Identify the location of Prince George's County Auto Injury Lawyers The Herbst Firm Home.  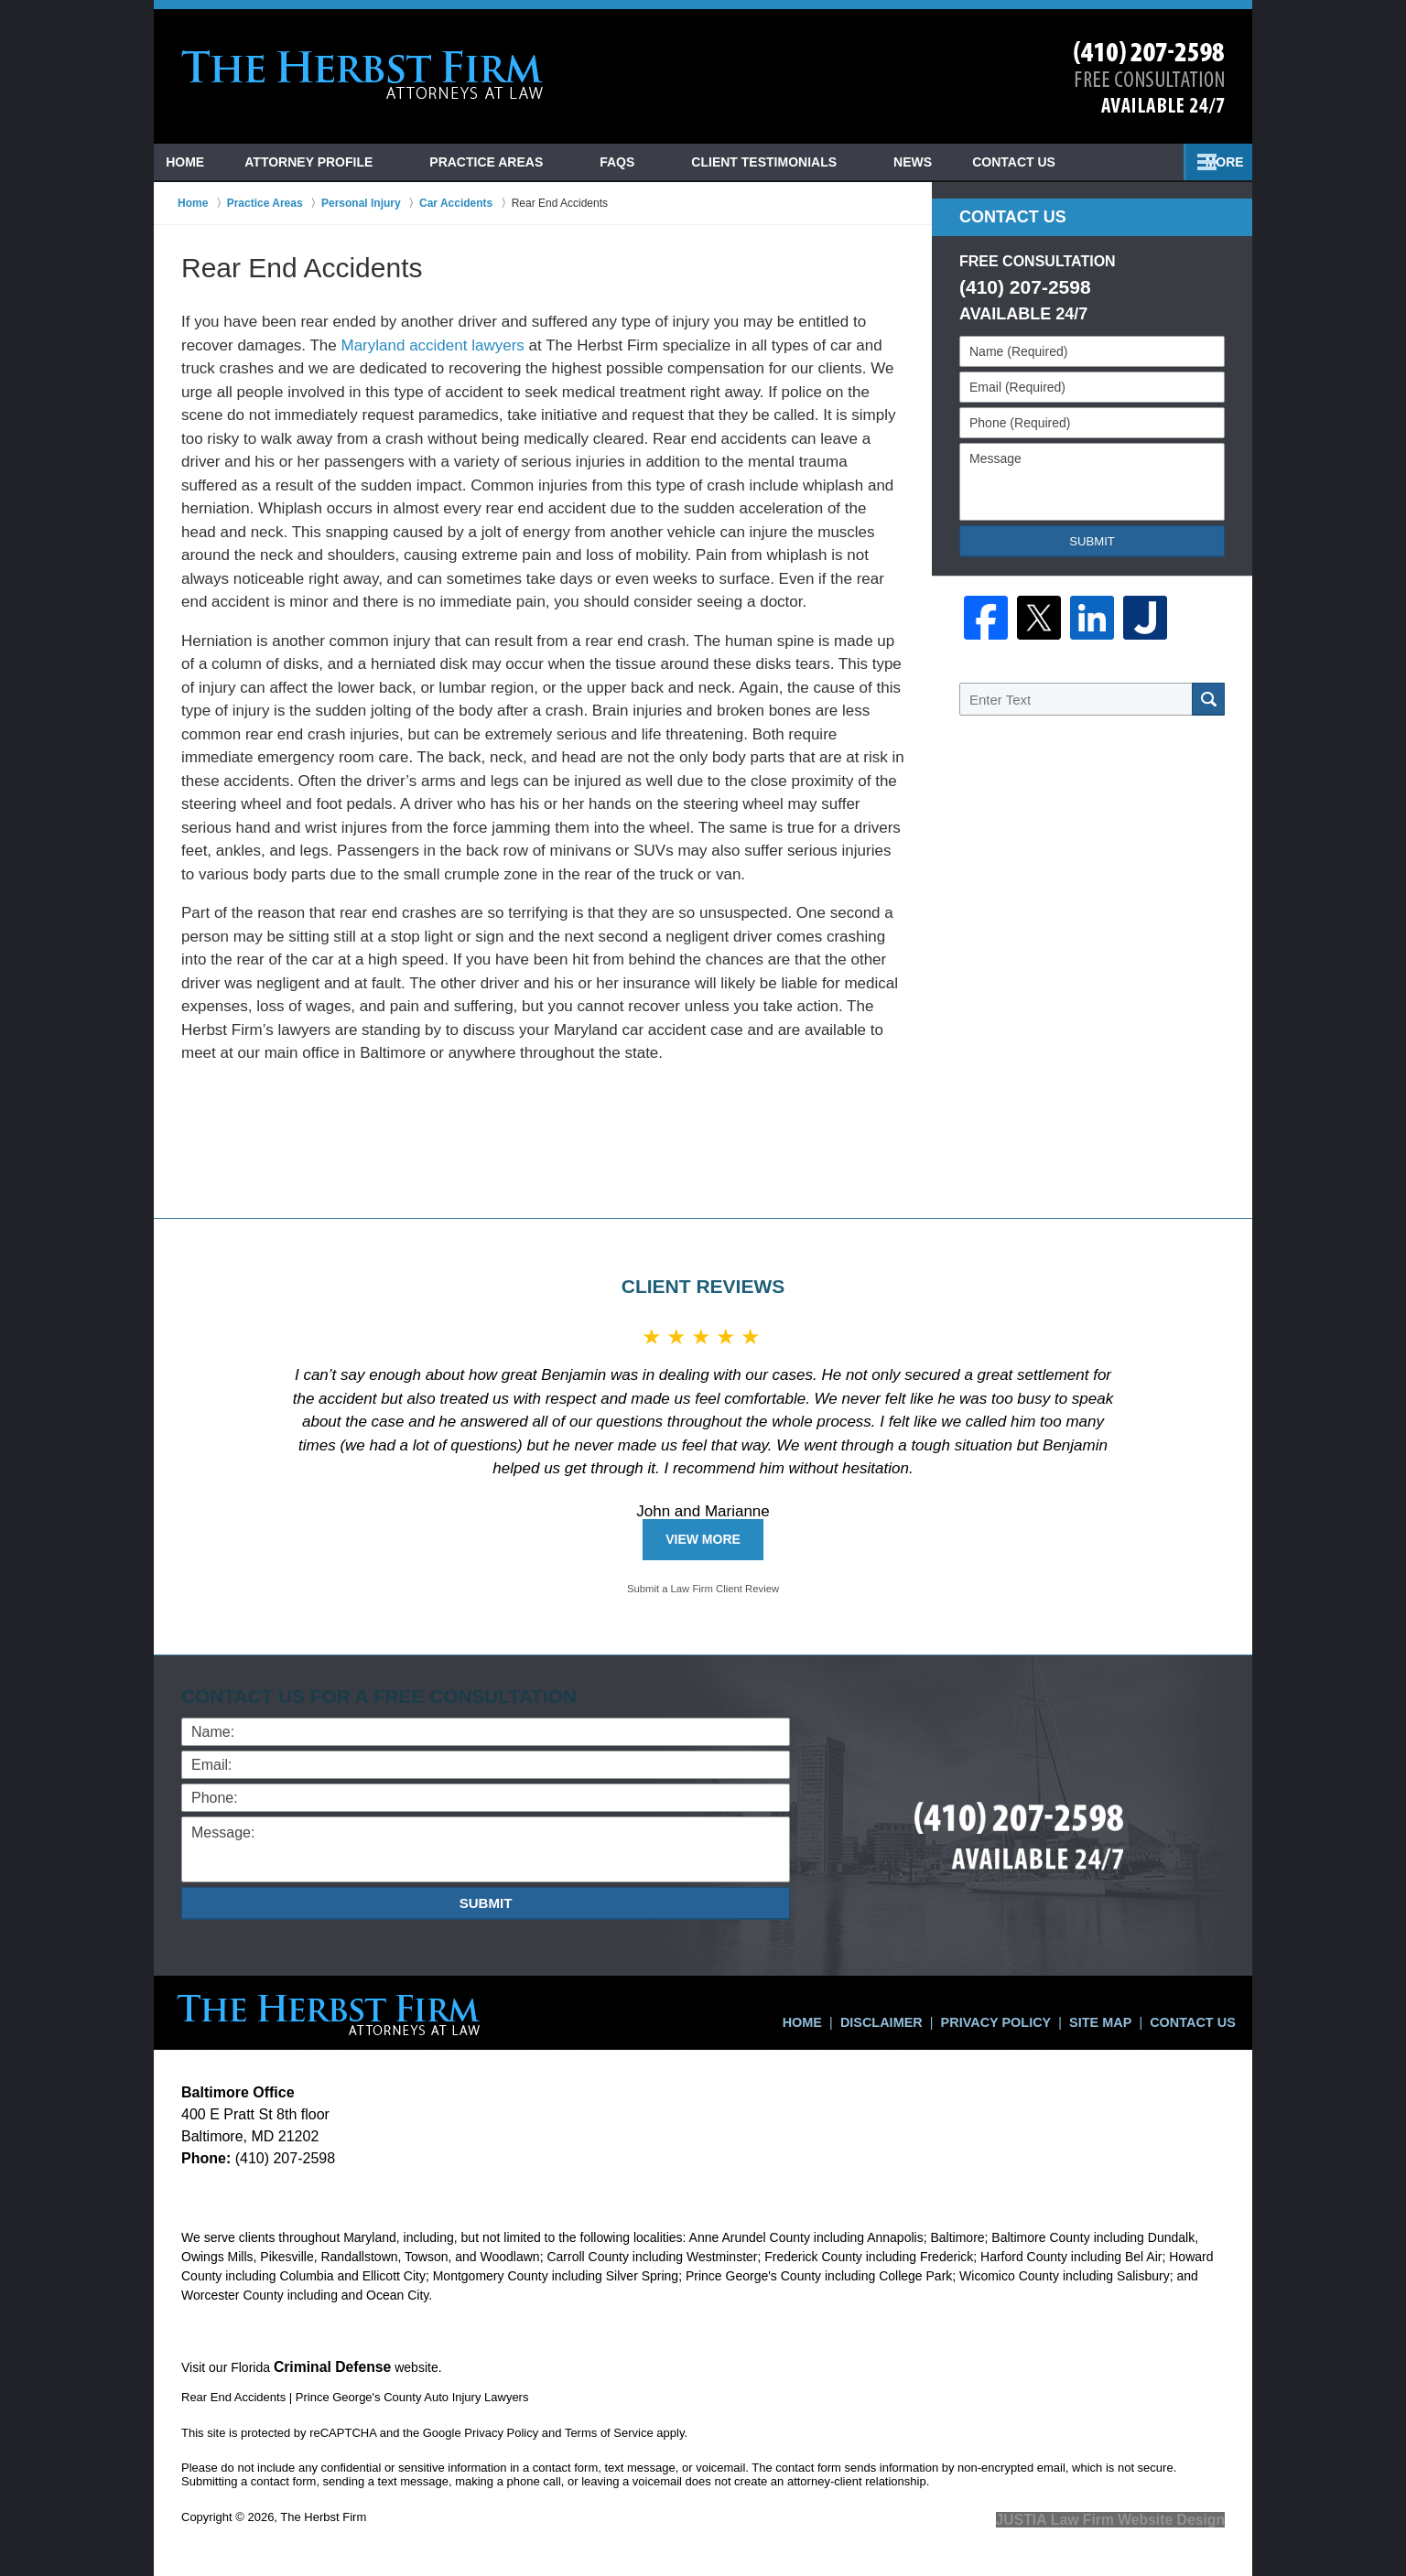
(362, 75).